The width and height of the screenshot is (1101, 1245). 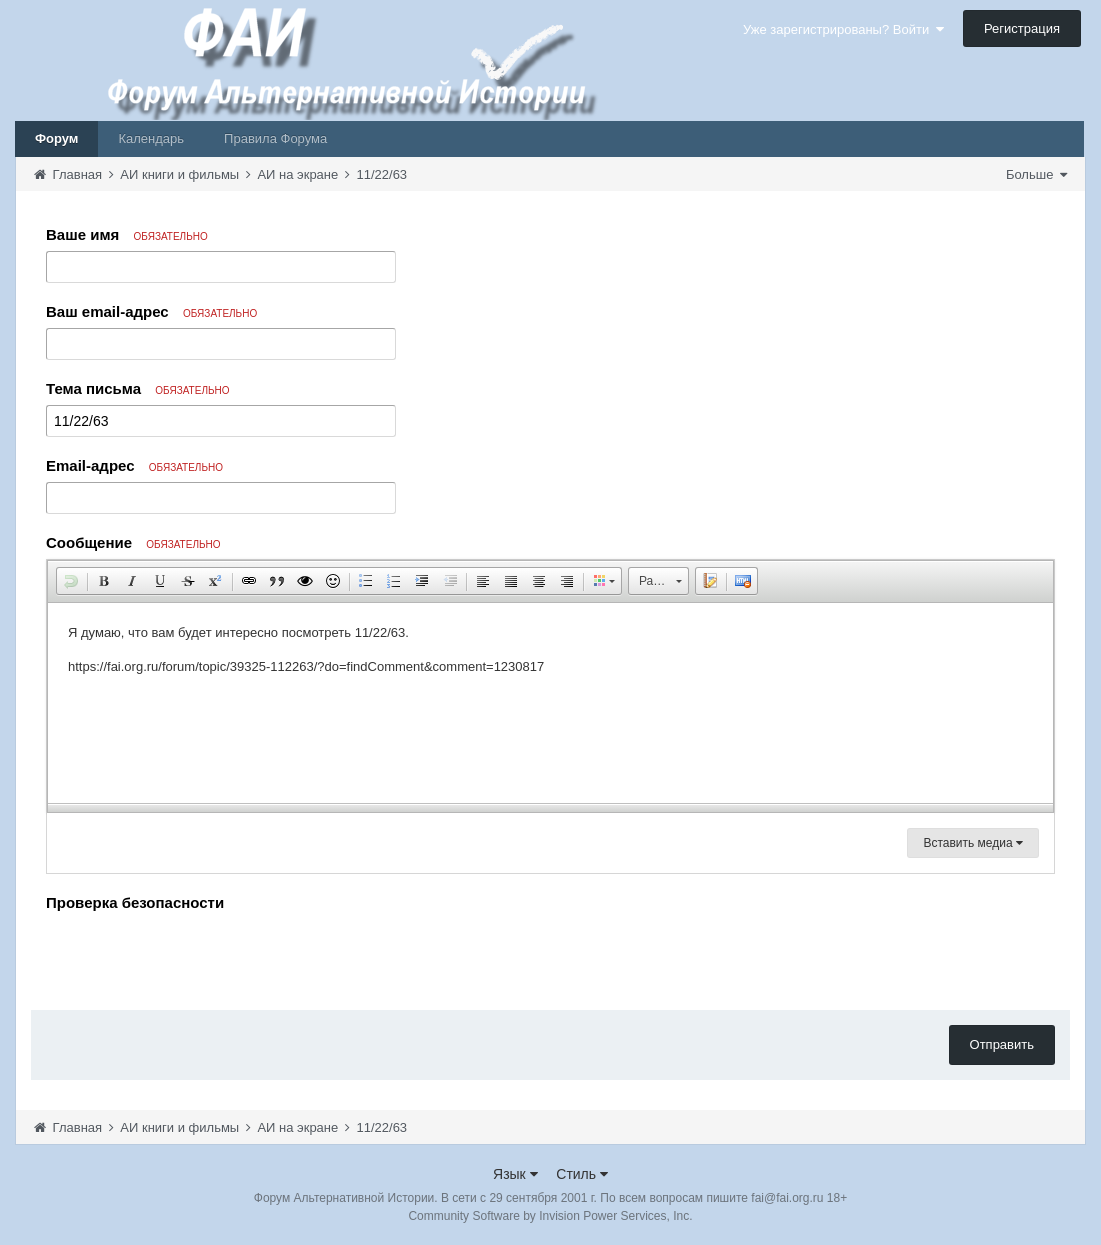 What do you see at coordinates (71, 581) in the screenshot?
I see `[button]` at bounding box center [71, 581].